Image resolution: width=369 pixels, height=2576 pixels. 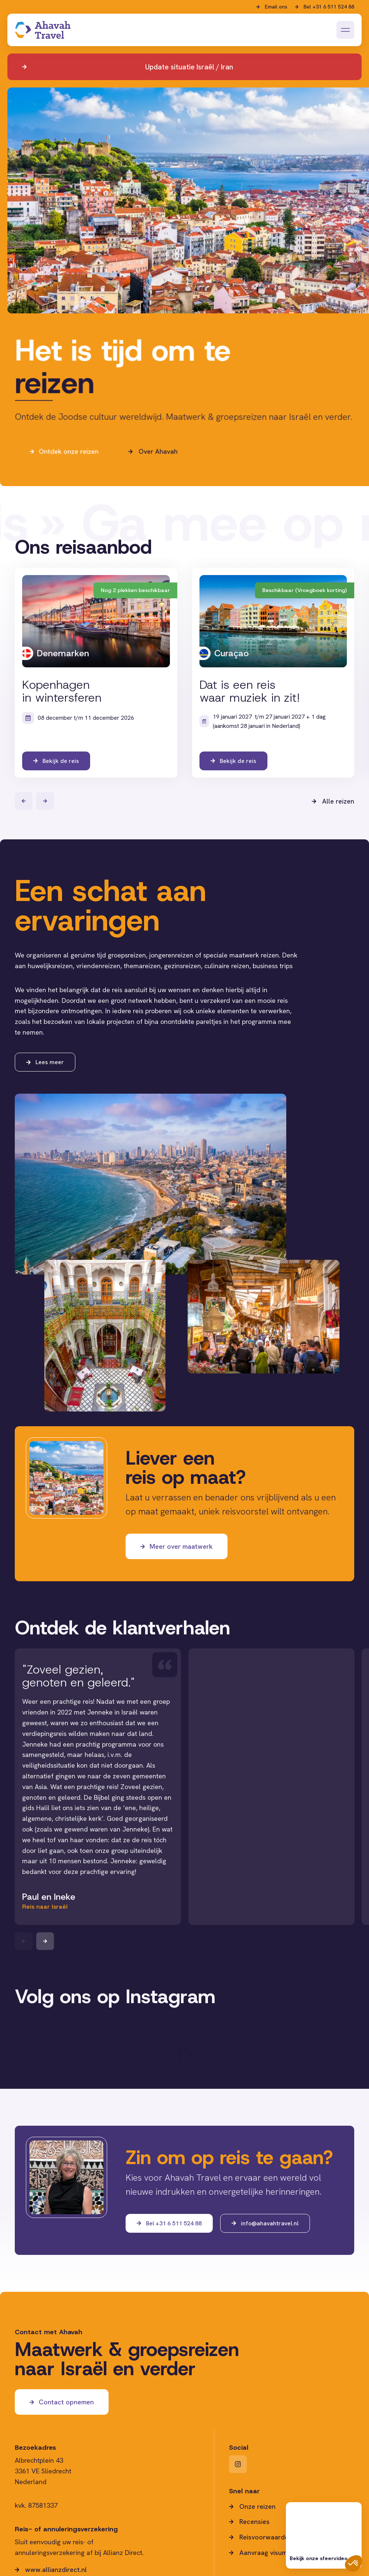 I want to click on Lees meer, so click(x=49, y=1062).